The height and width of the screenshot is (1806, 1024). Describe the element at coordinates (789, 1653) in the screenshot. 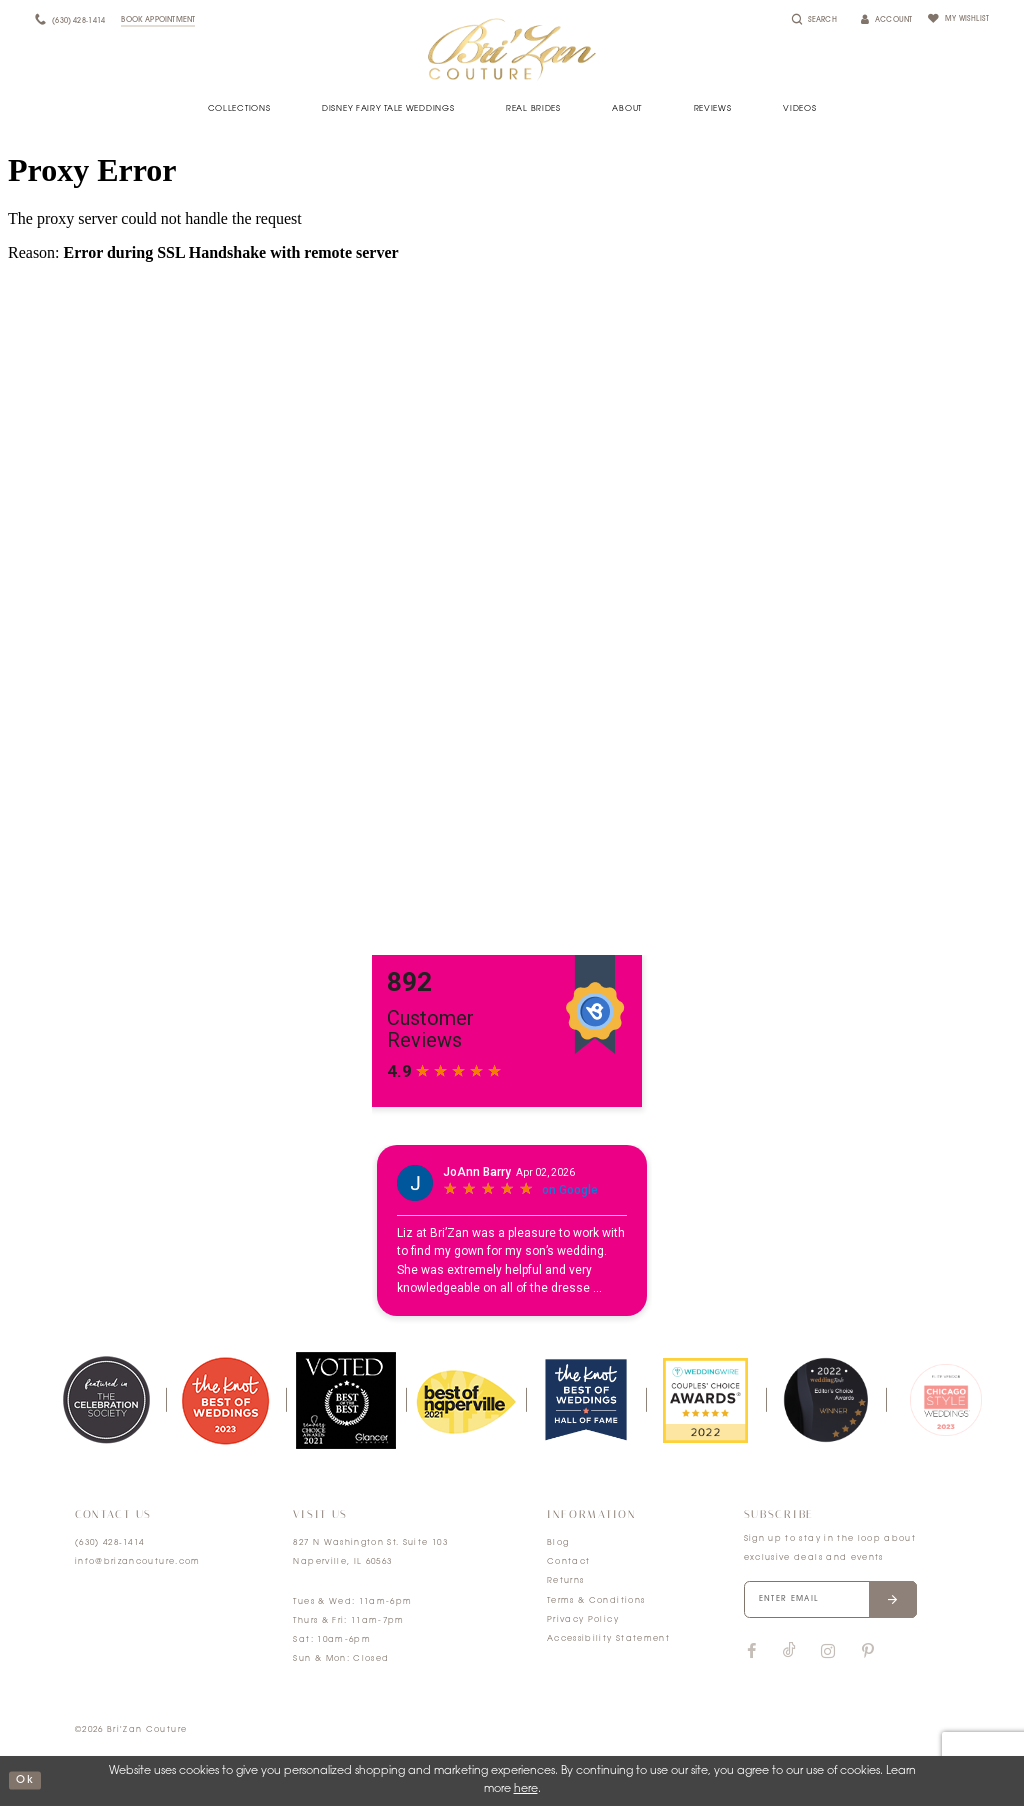

I see `[Visit our TikTok]` at that location.